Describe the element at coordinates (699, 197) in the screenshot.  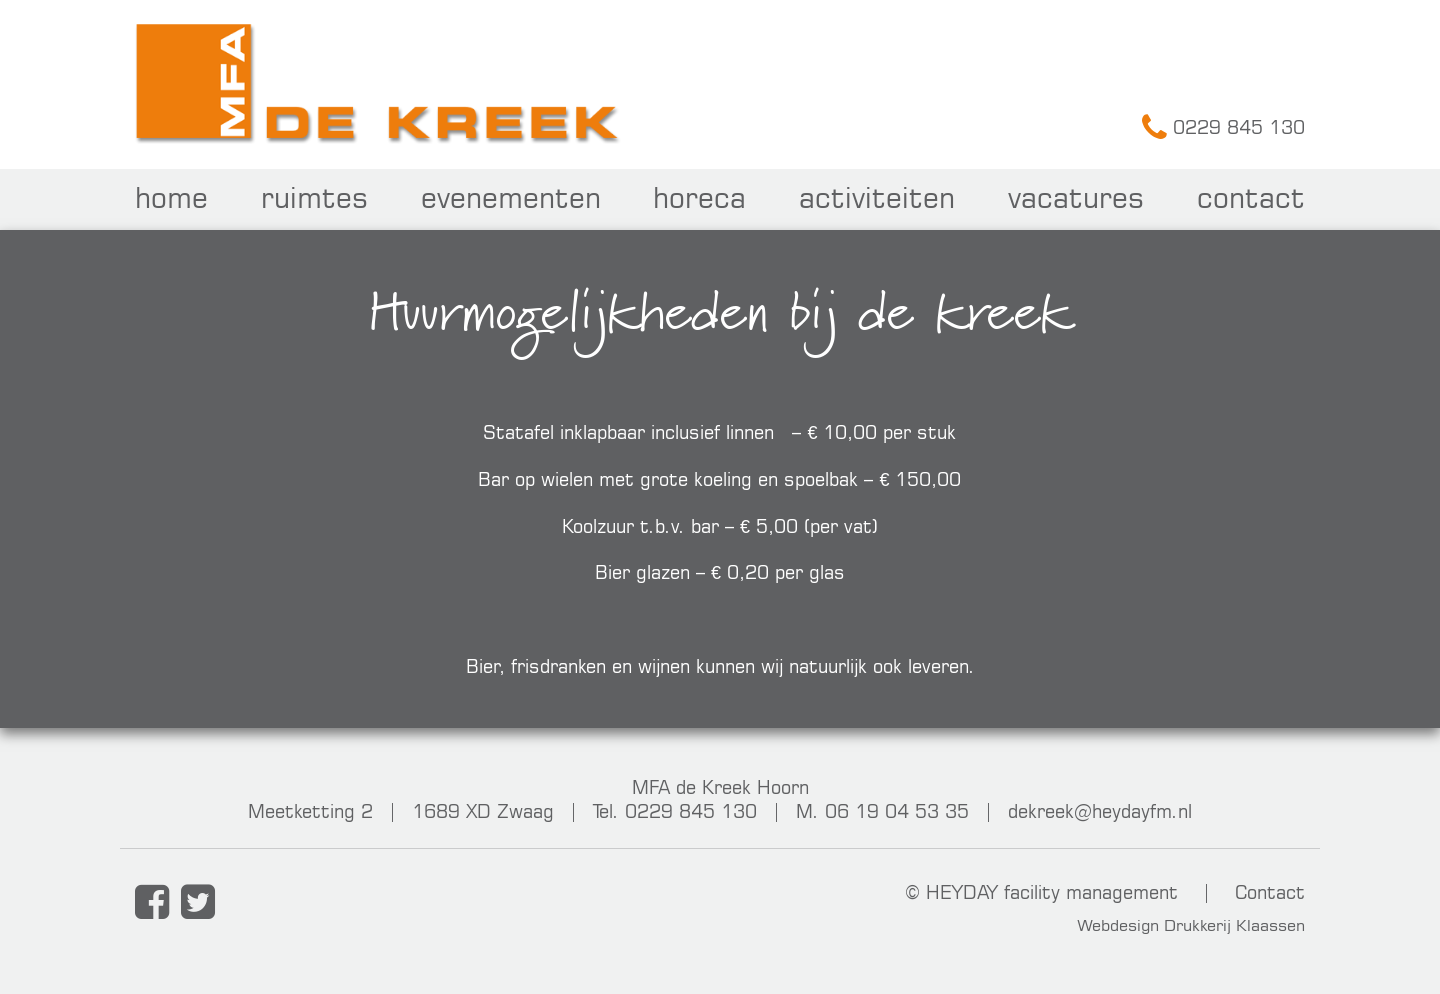
I see `Horeca` at that location.